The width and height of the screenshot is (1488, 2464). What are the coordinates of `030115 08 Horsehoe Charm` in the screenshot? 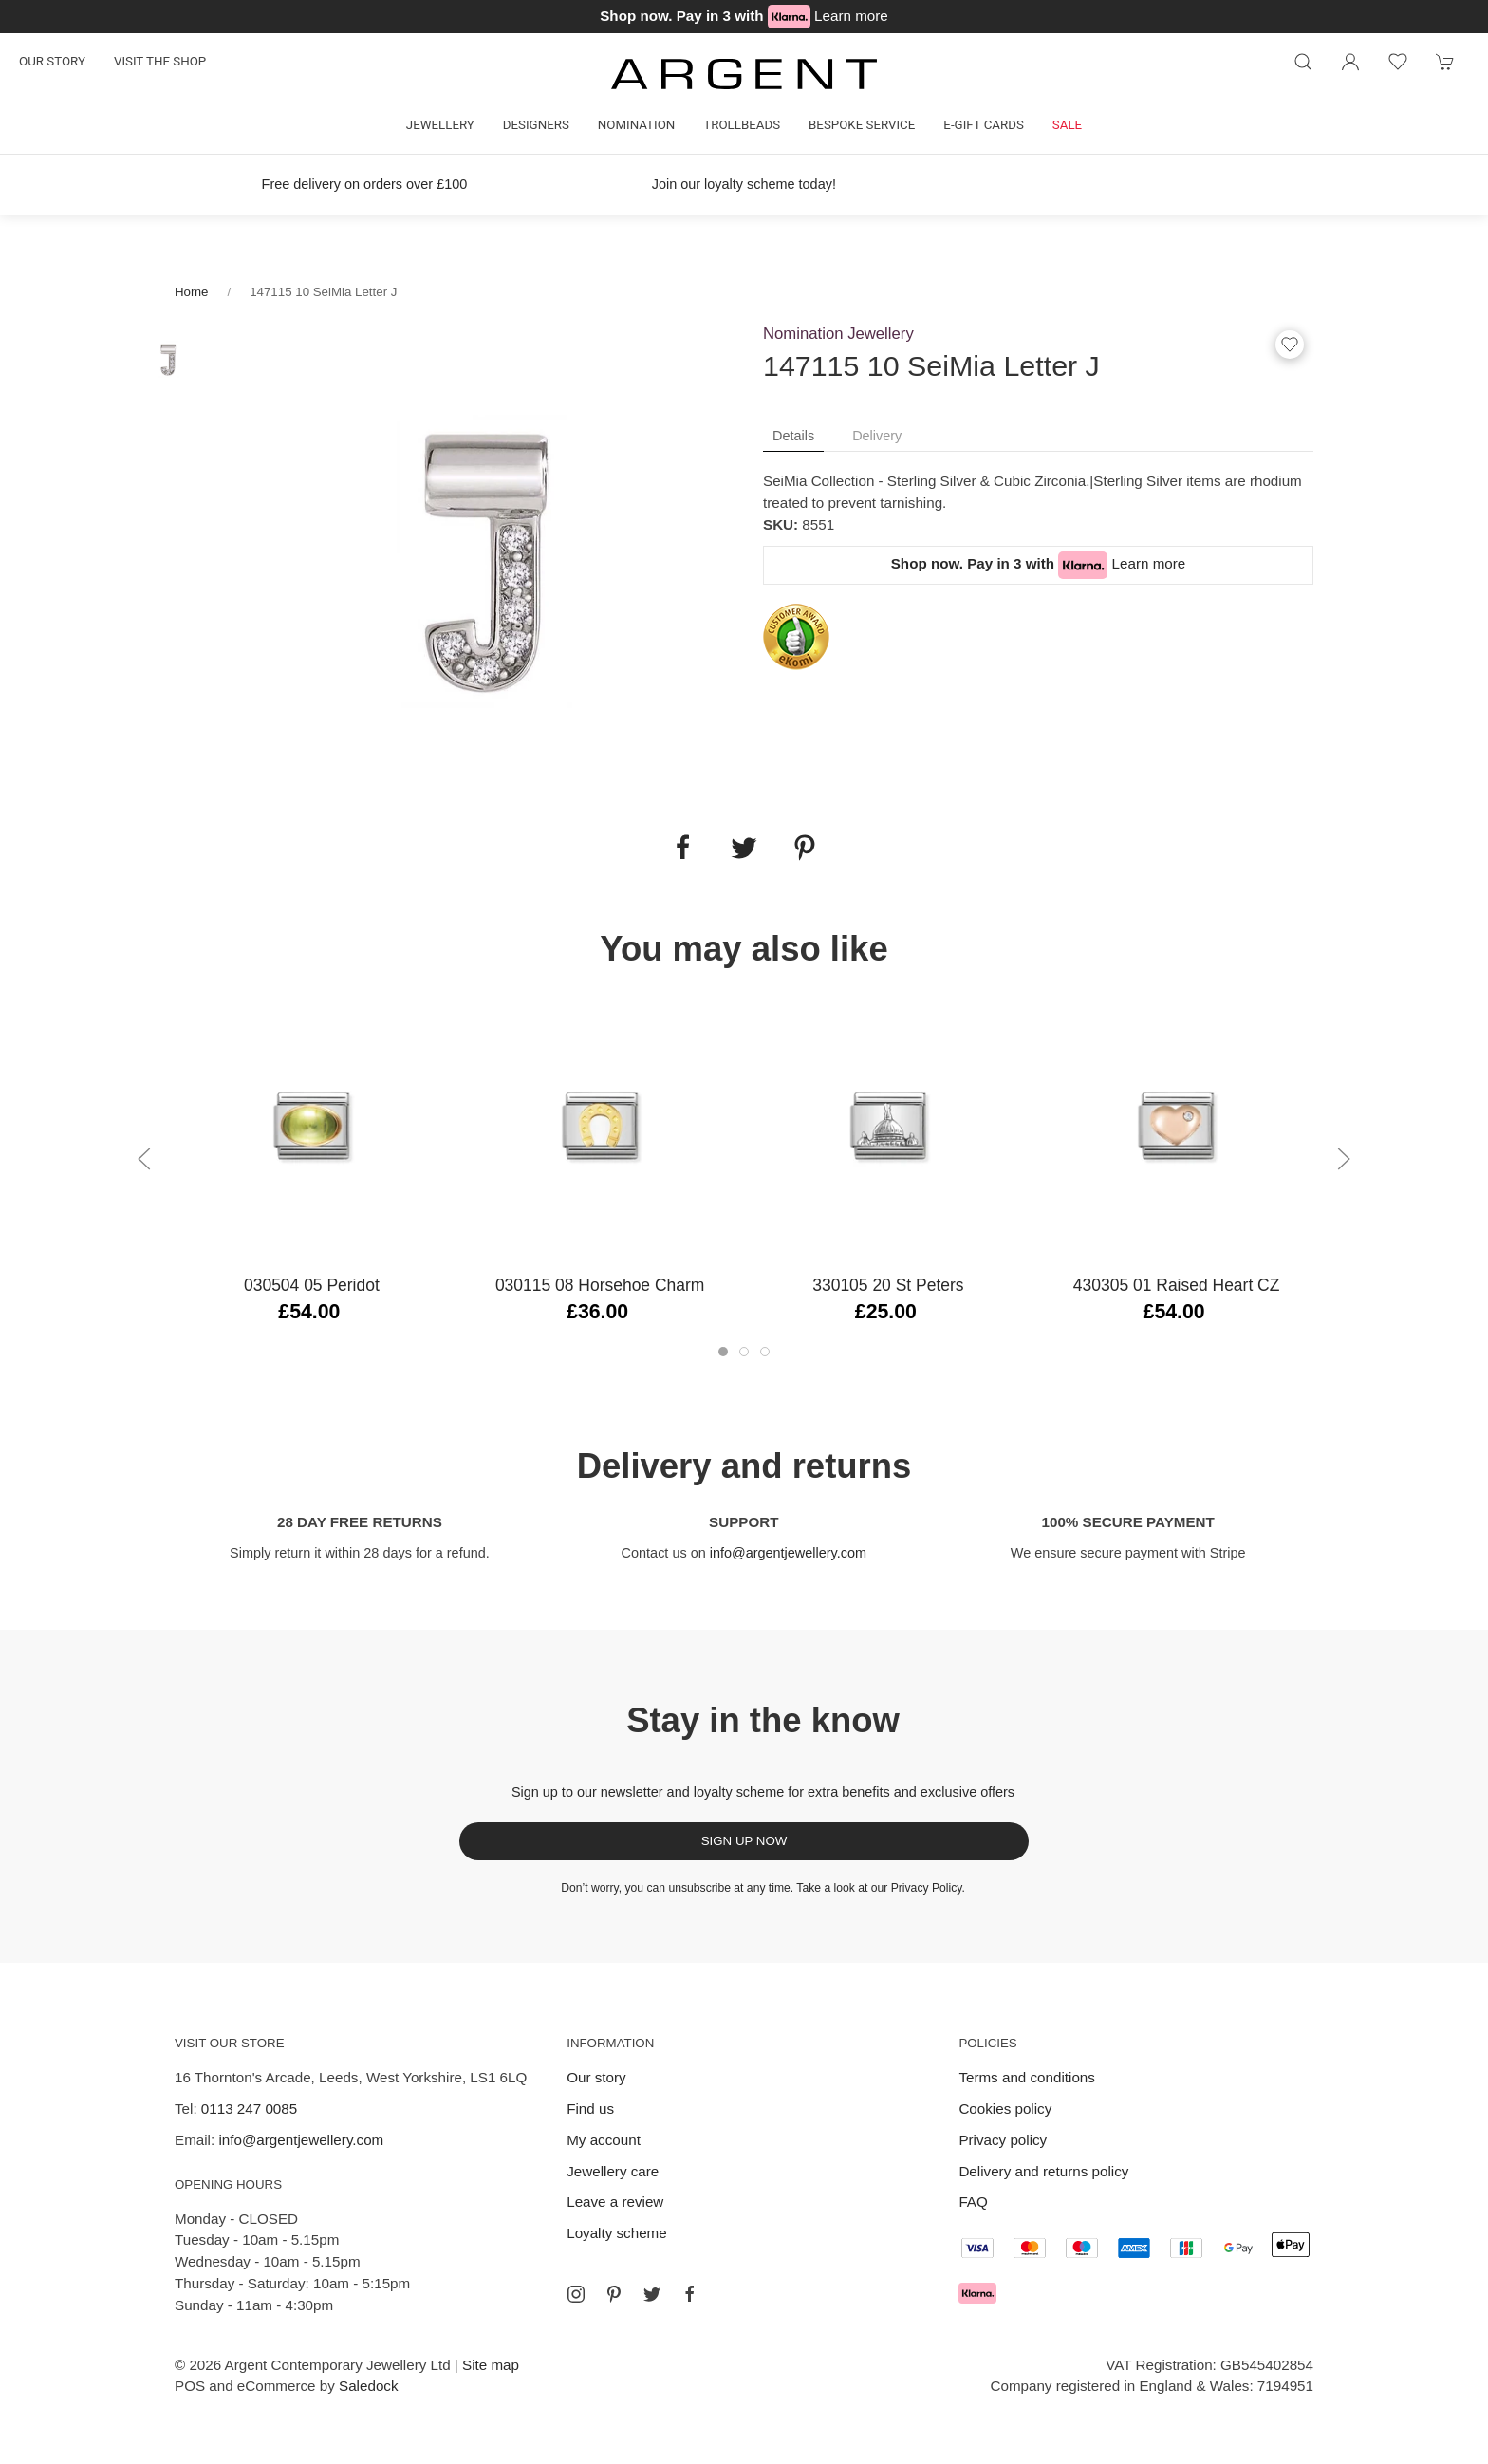 It's located at (599, 1285).